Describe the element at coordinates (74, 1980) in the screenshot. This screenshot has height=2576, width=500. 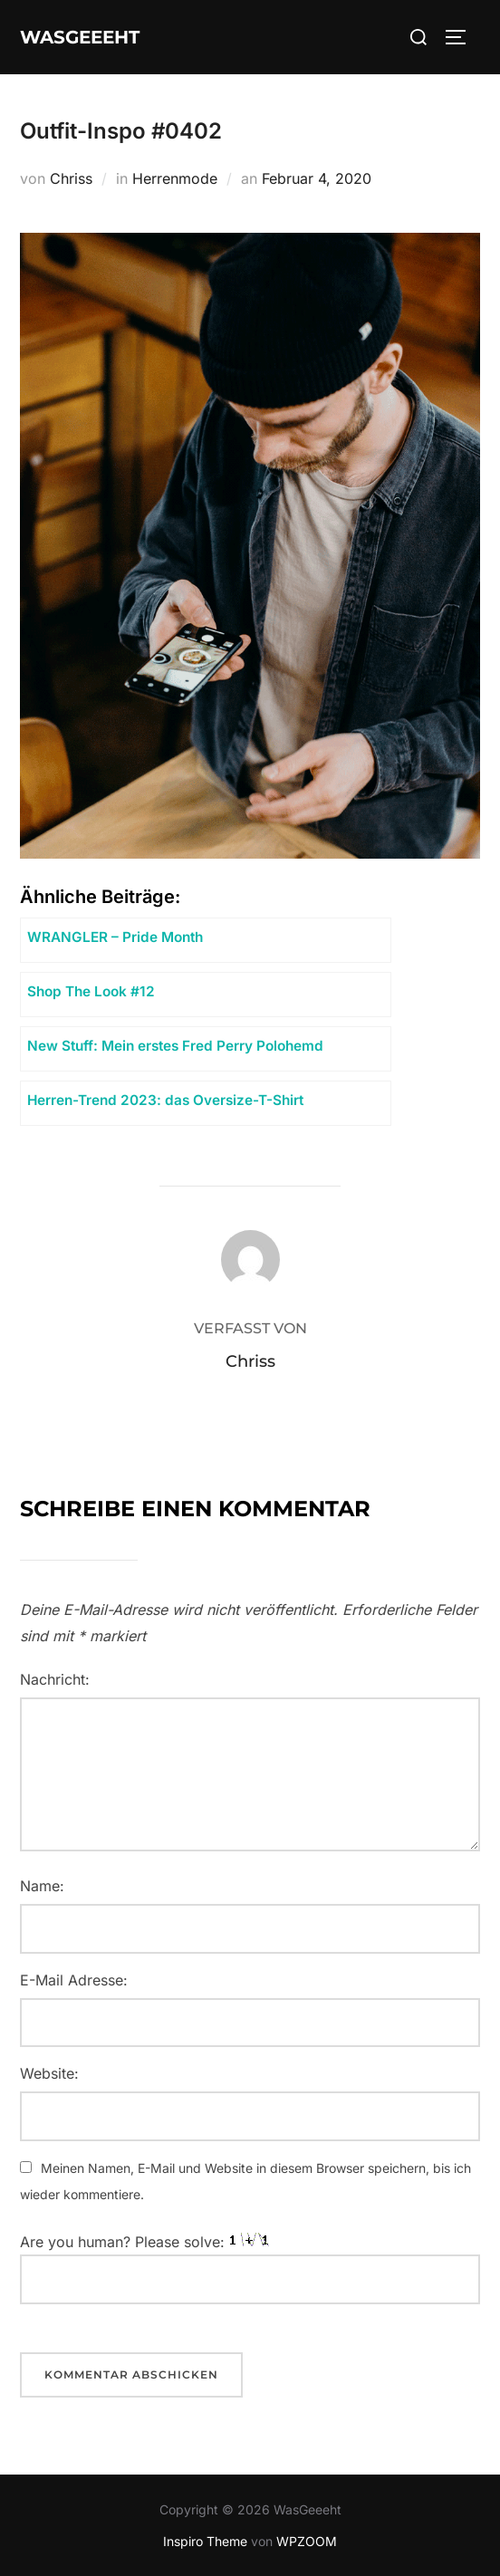
I see `E-Mail Adresse:` at that location.